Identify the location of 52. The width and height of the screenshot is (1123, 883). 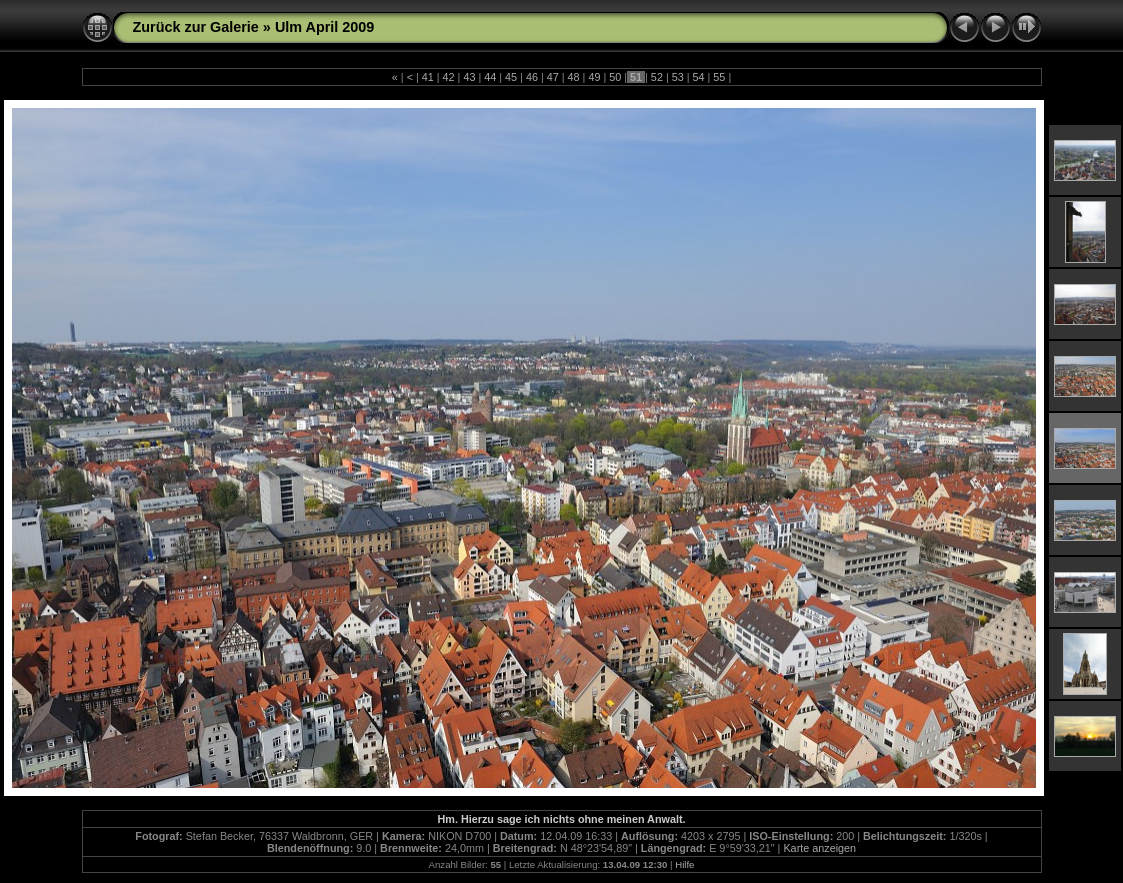
(657, 77).